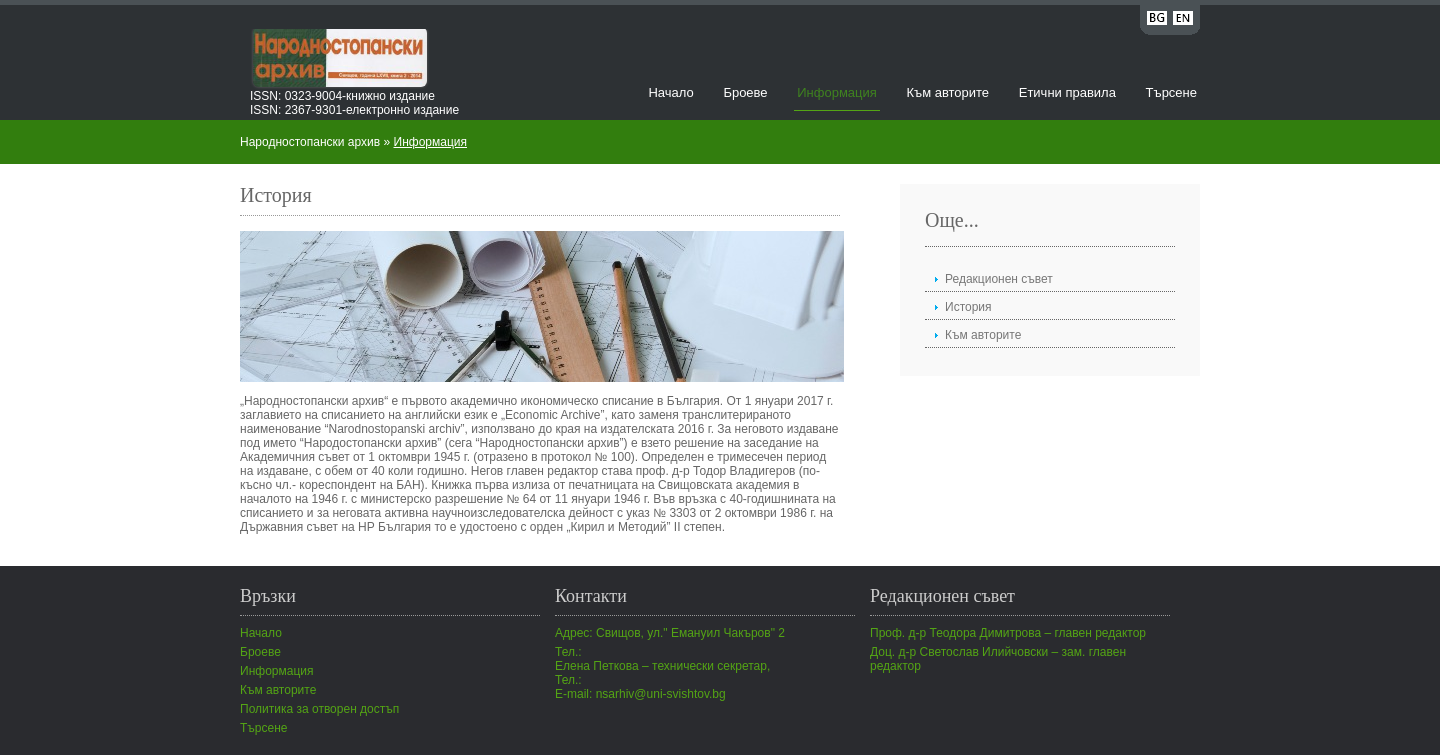 The height and width of the screenshot is (755, 1440). What do you see at coordinates (947, 92) in the screenshot?
I see `Към авторите` at bounding box center [947, 92].